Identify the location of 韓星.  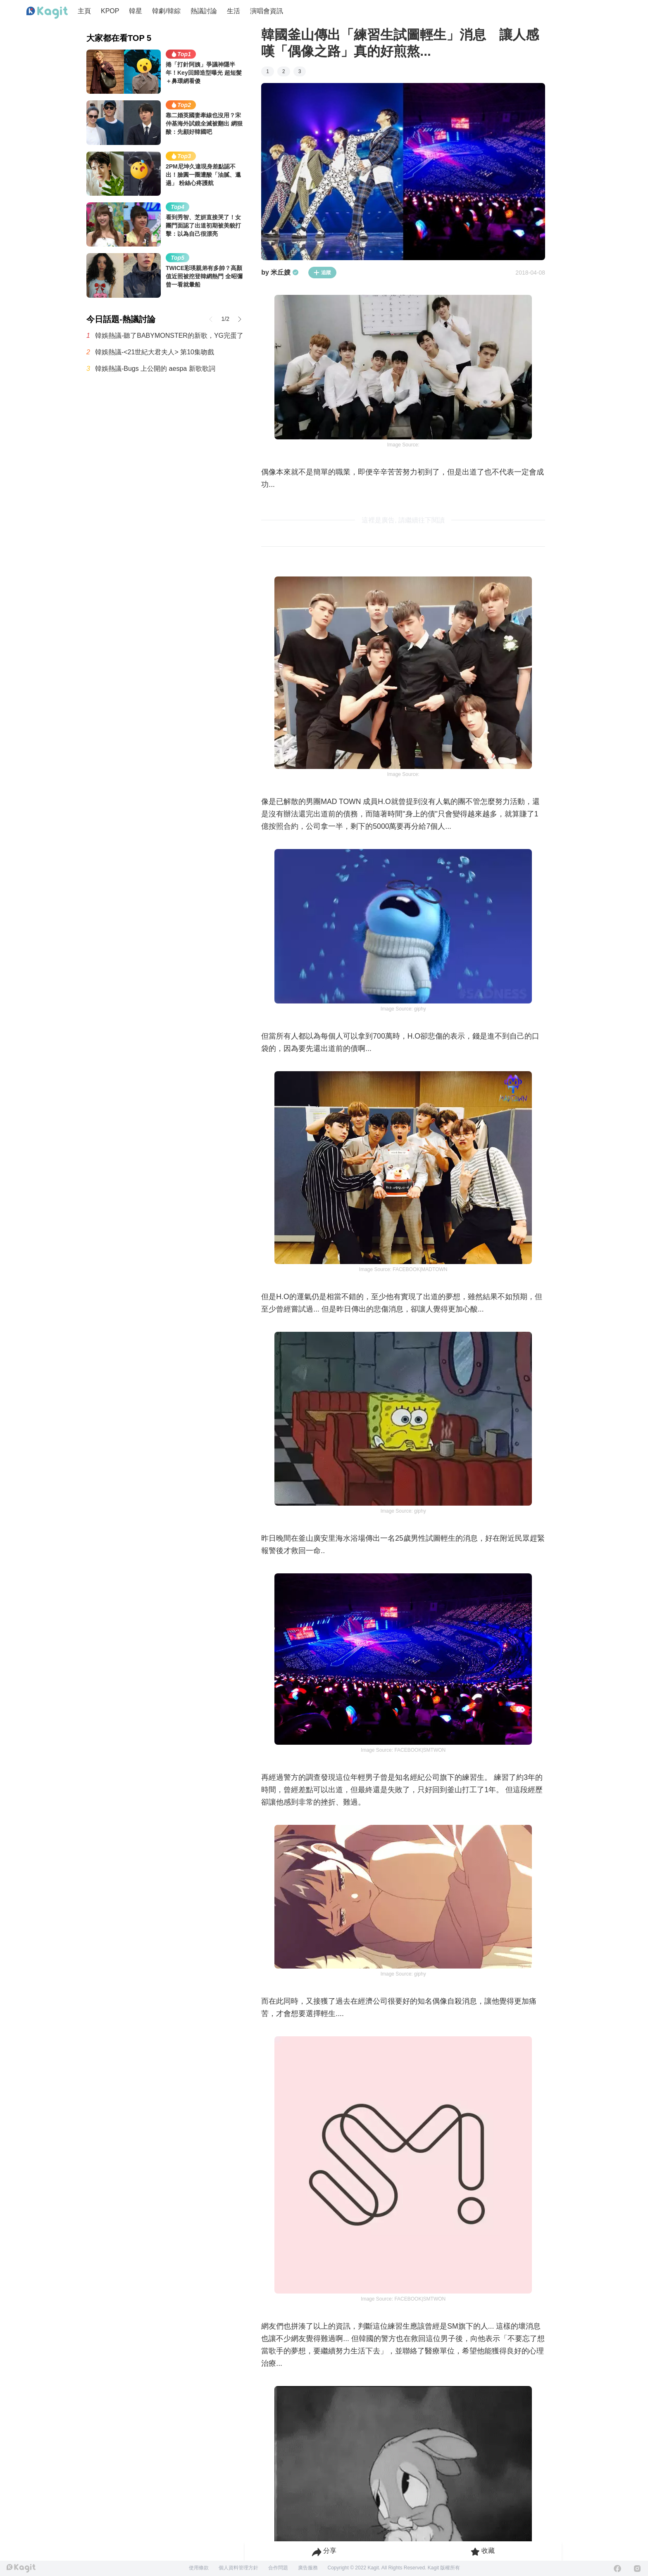
(135, 10).